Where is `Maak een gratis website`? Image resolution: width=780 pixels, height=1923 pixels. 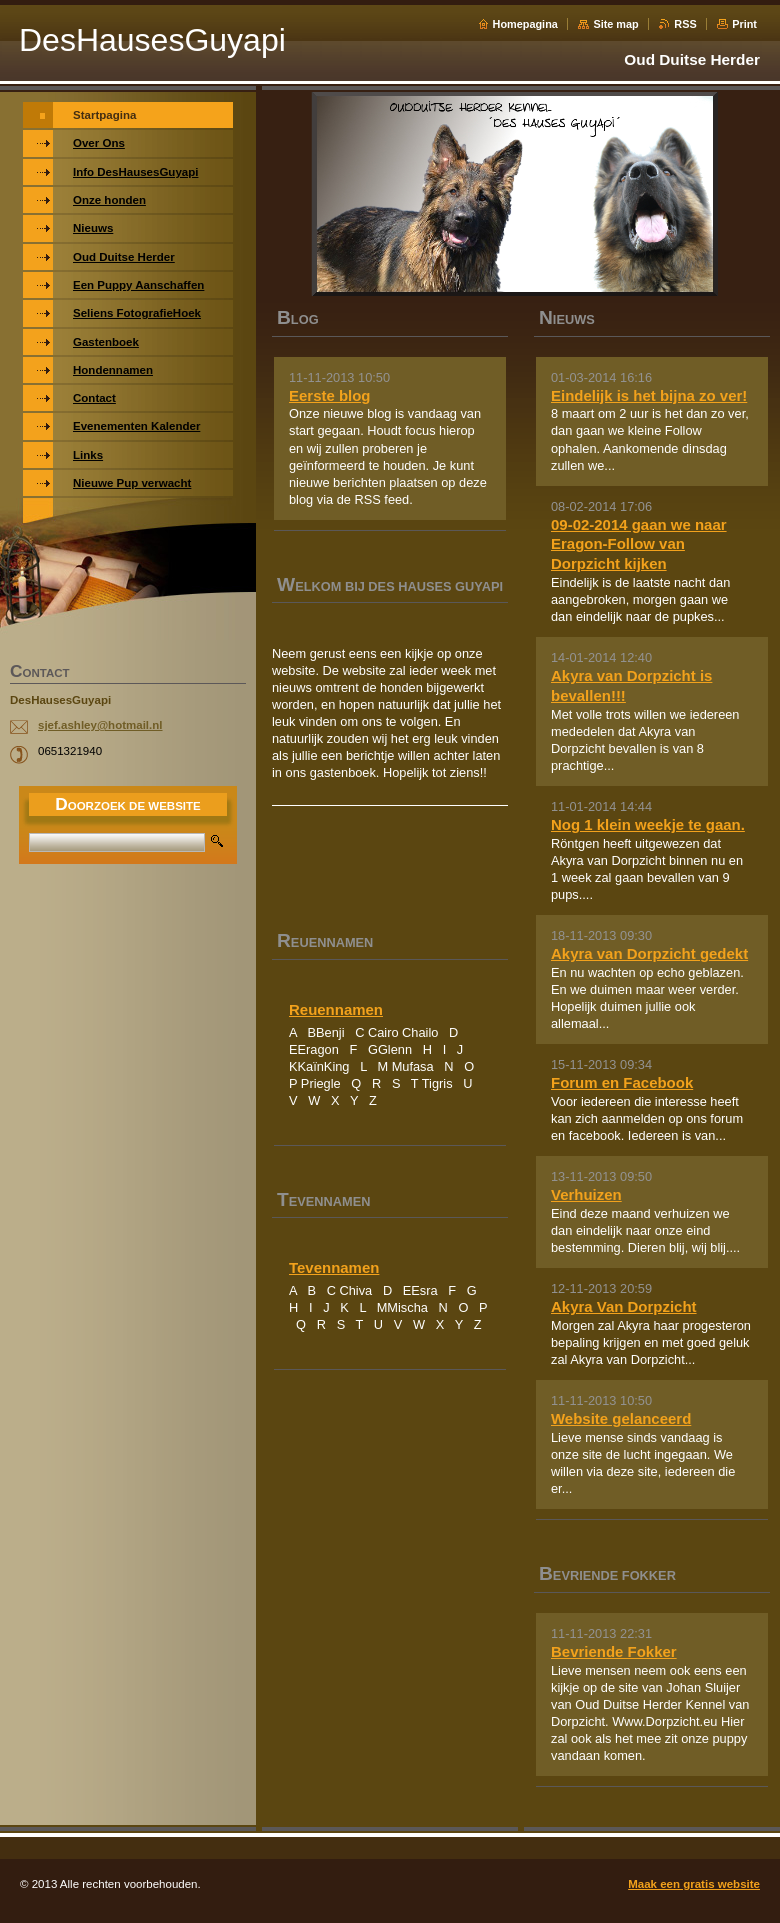 Maak een gratis website is located at coordinates (694, 1884).